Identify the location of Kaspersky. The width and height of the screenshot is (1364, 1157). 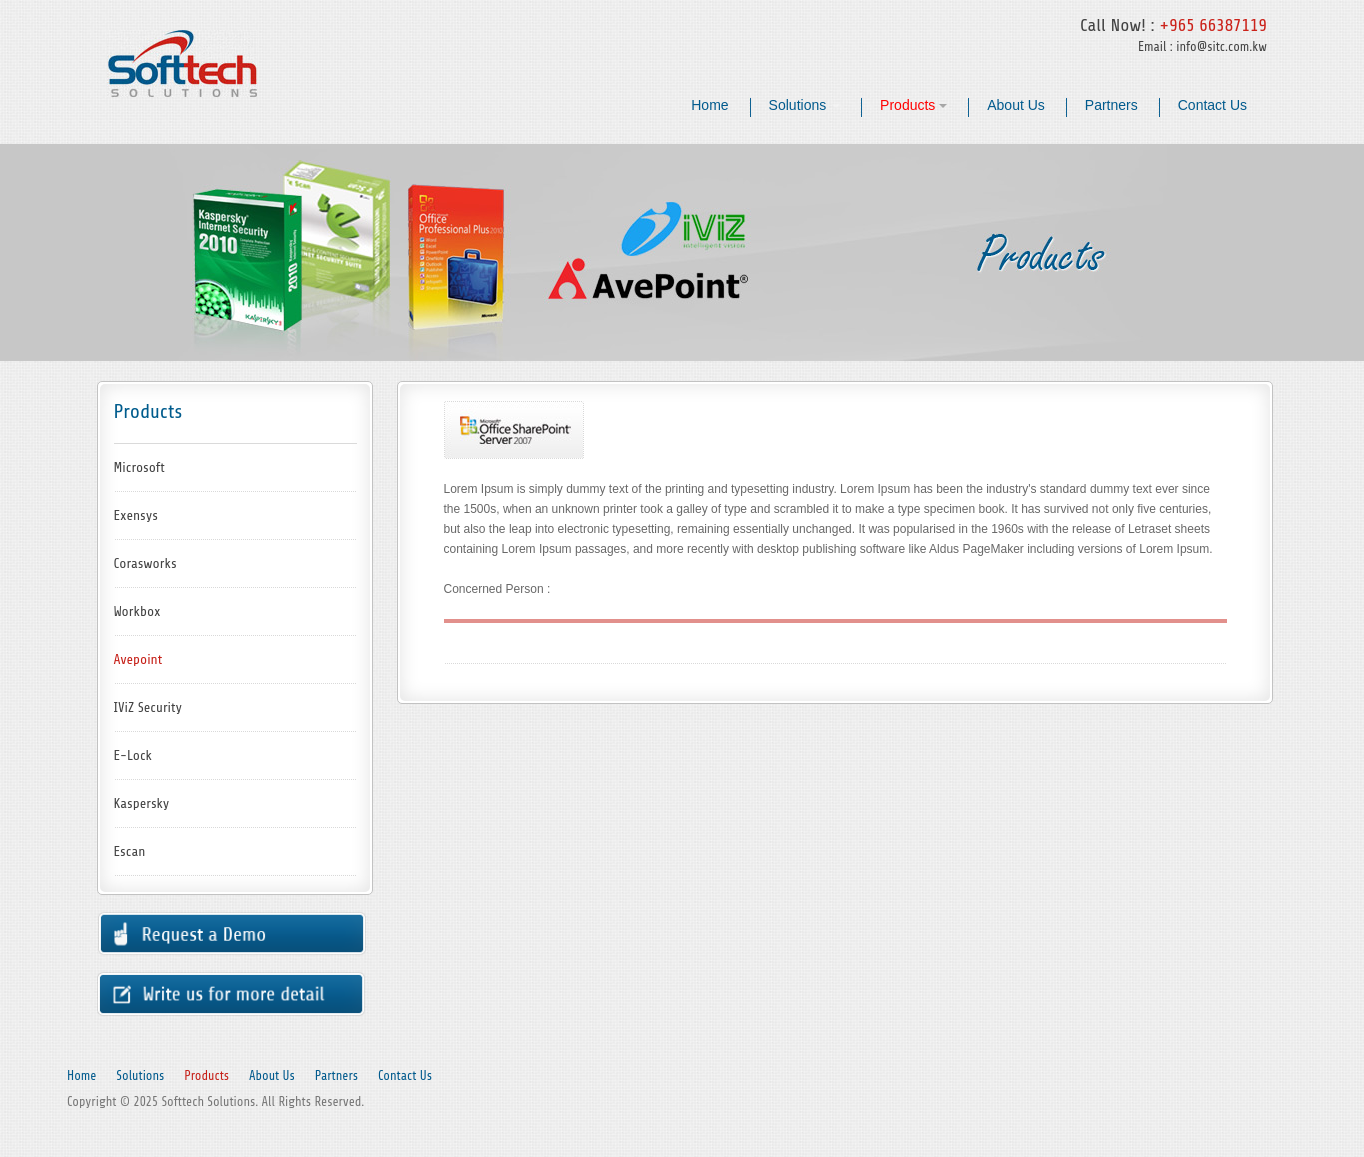
(142, 803).